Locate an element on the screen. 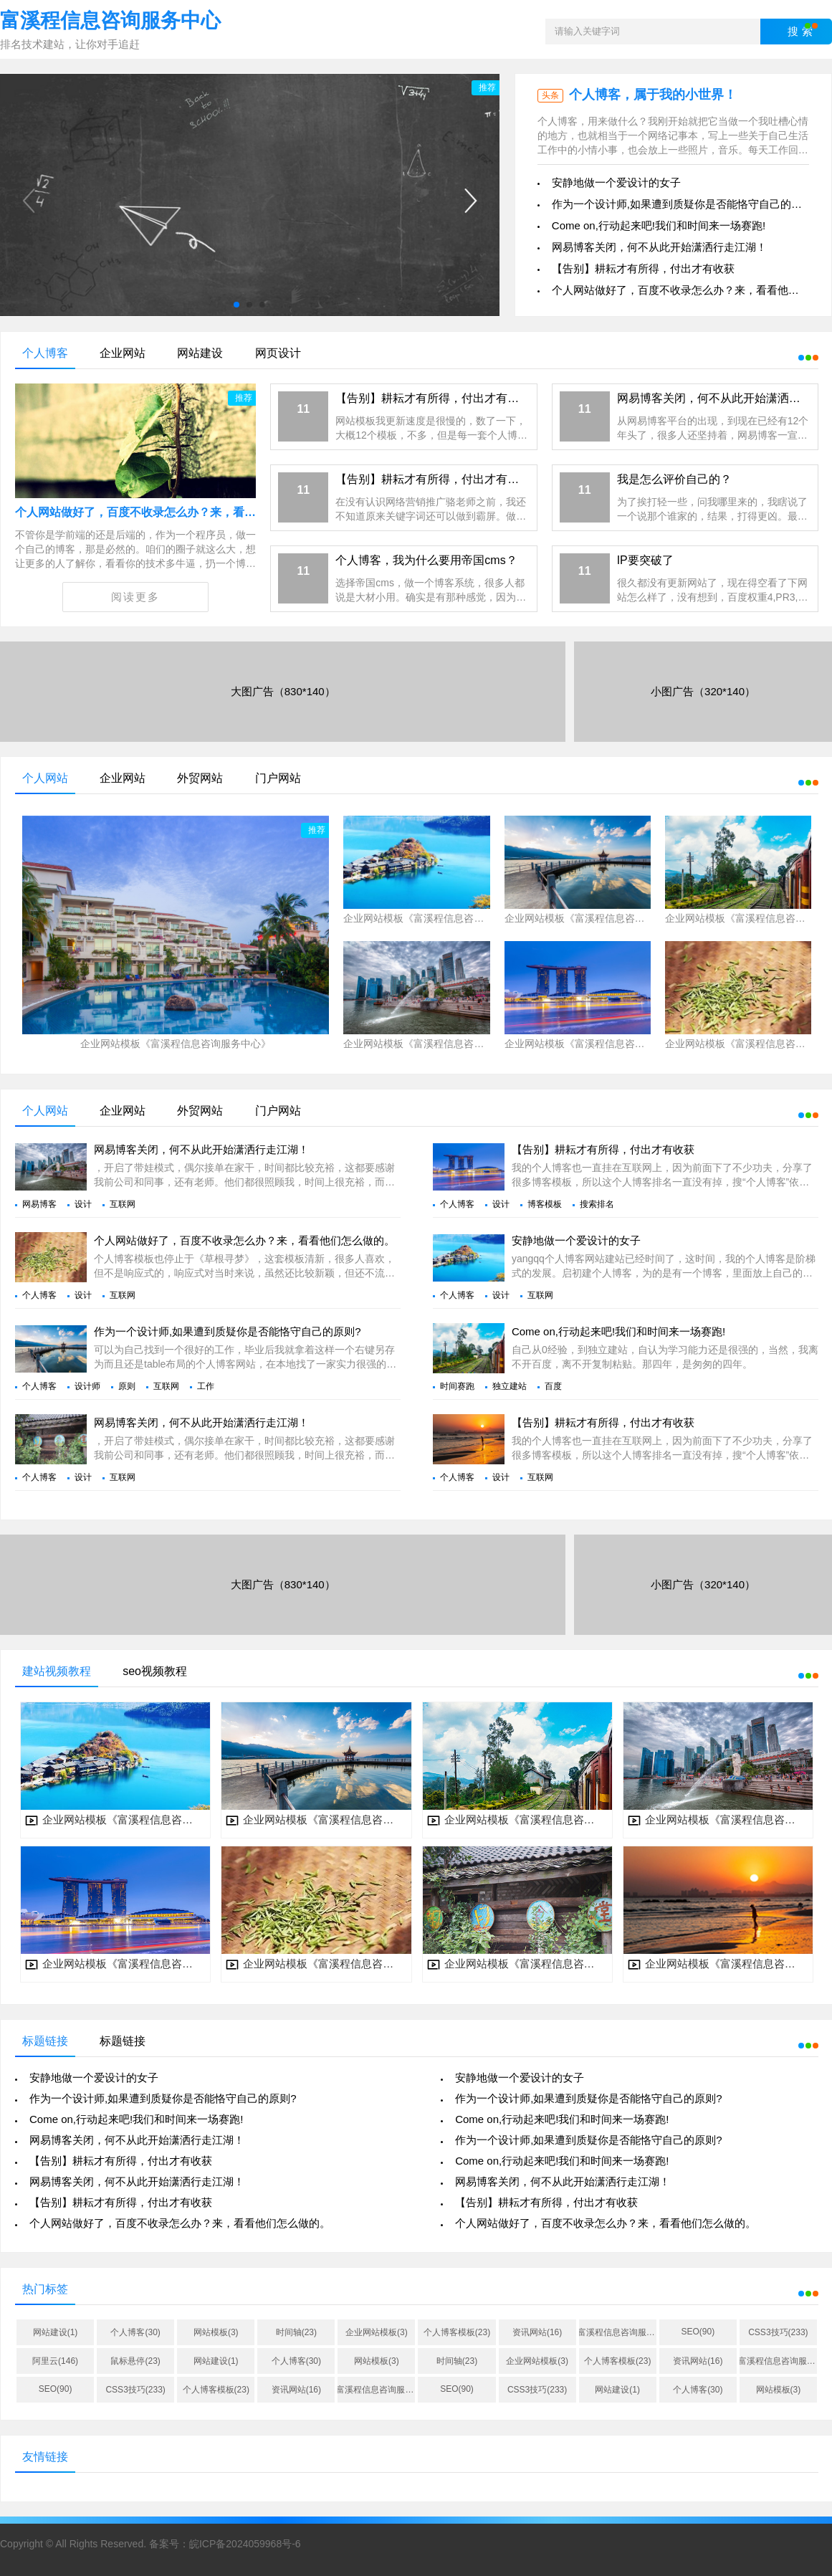  原则 is located at coordinates (126, 1386).